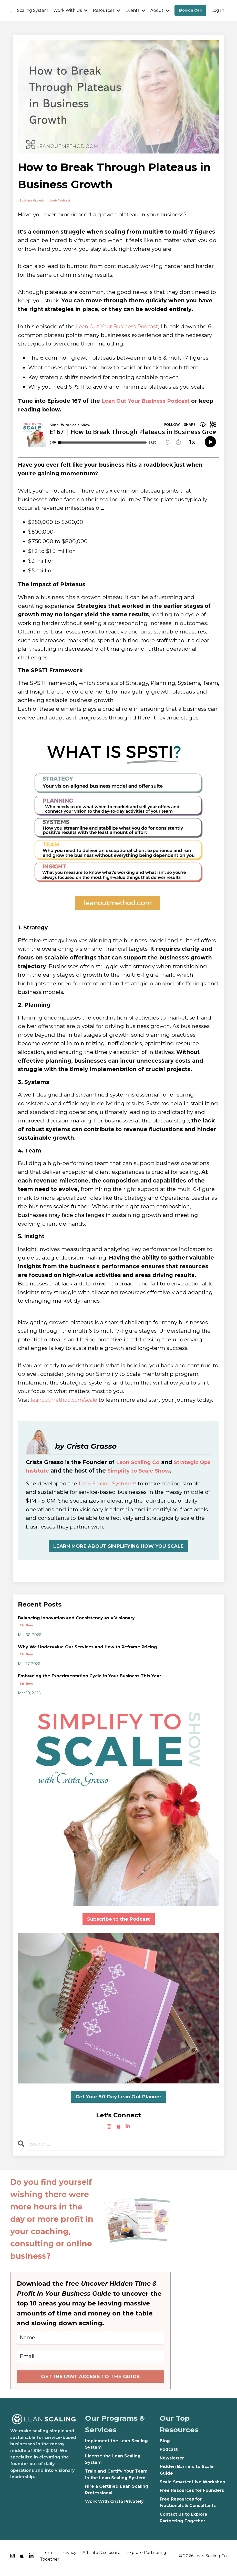 This screenshot has height=2576, width=237. Describe the element at coordinates (169, 2454) in the screenshot. I see `Podcast` at that location.